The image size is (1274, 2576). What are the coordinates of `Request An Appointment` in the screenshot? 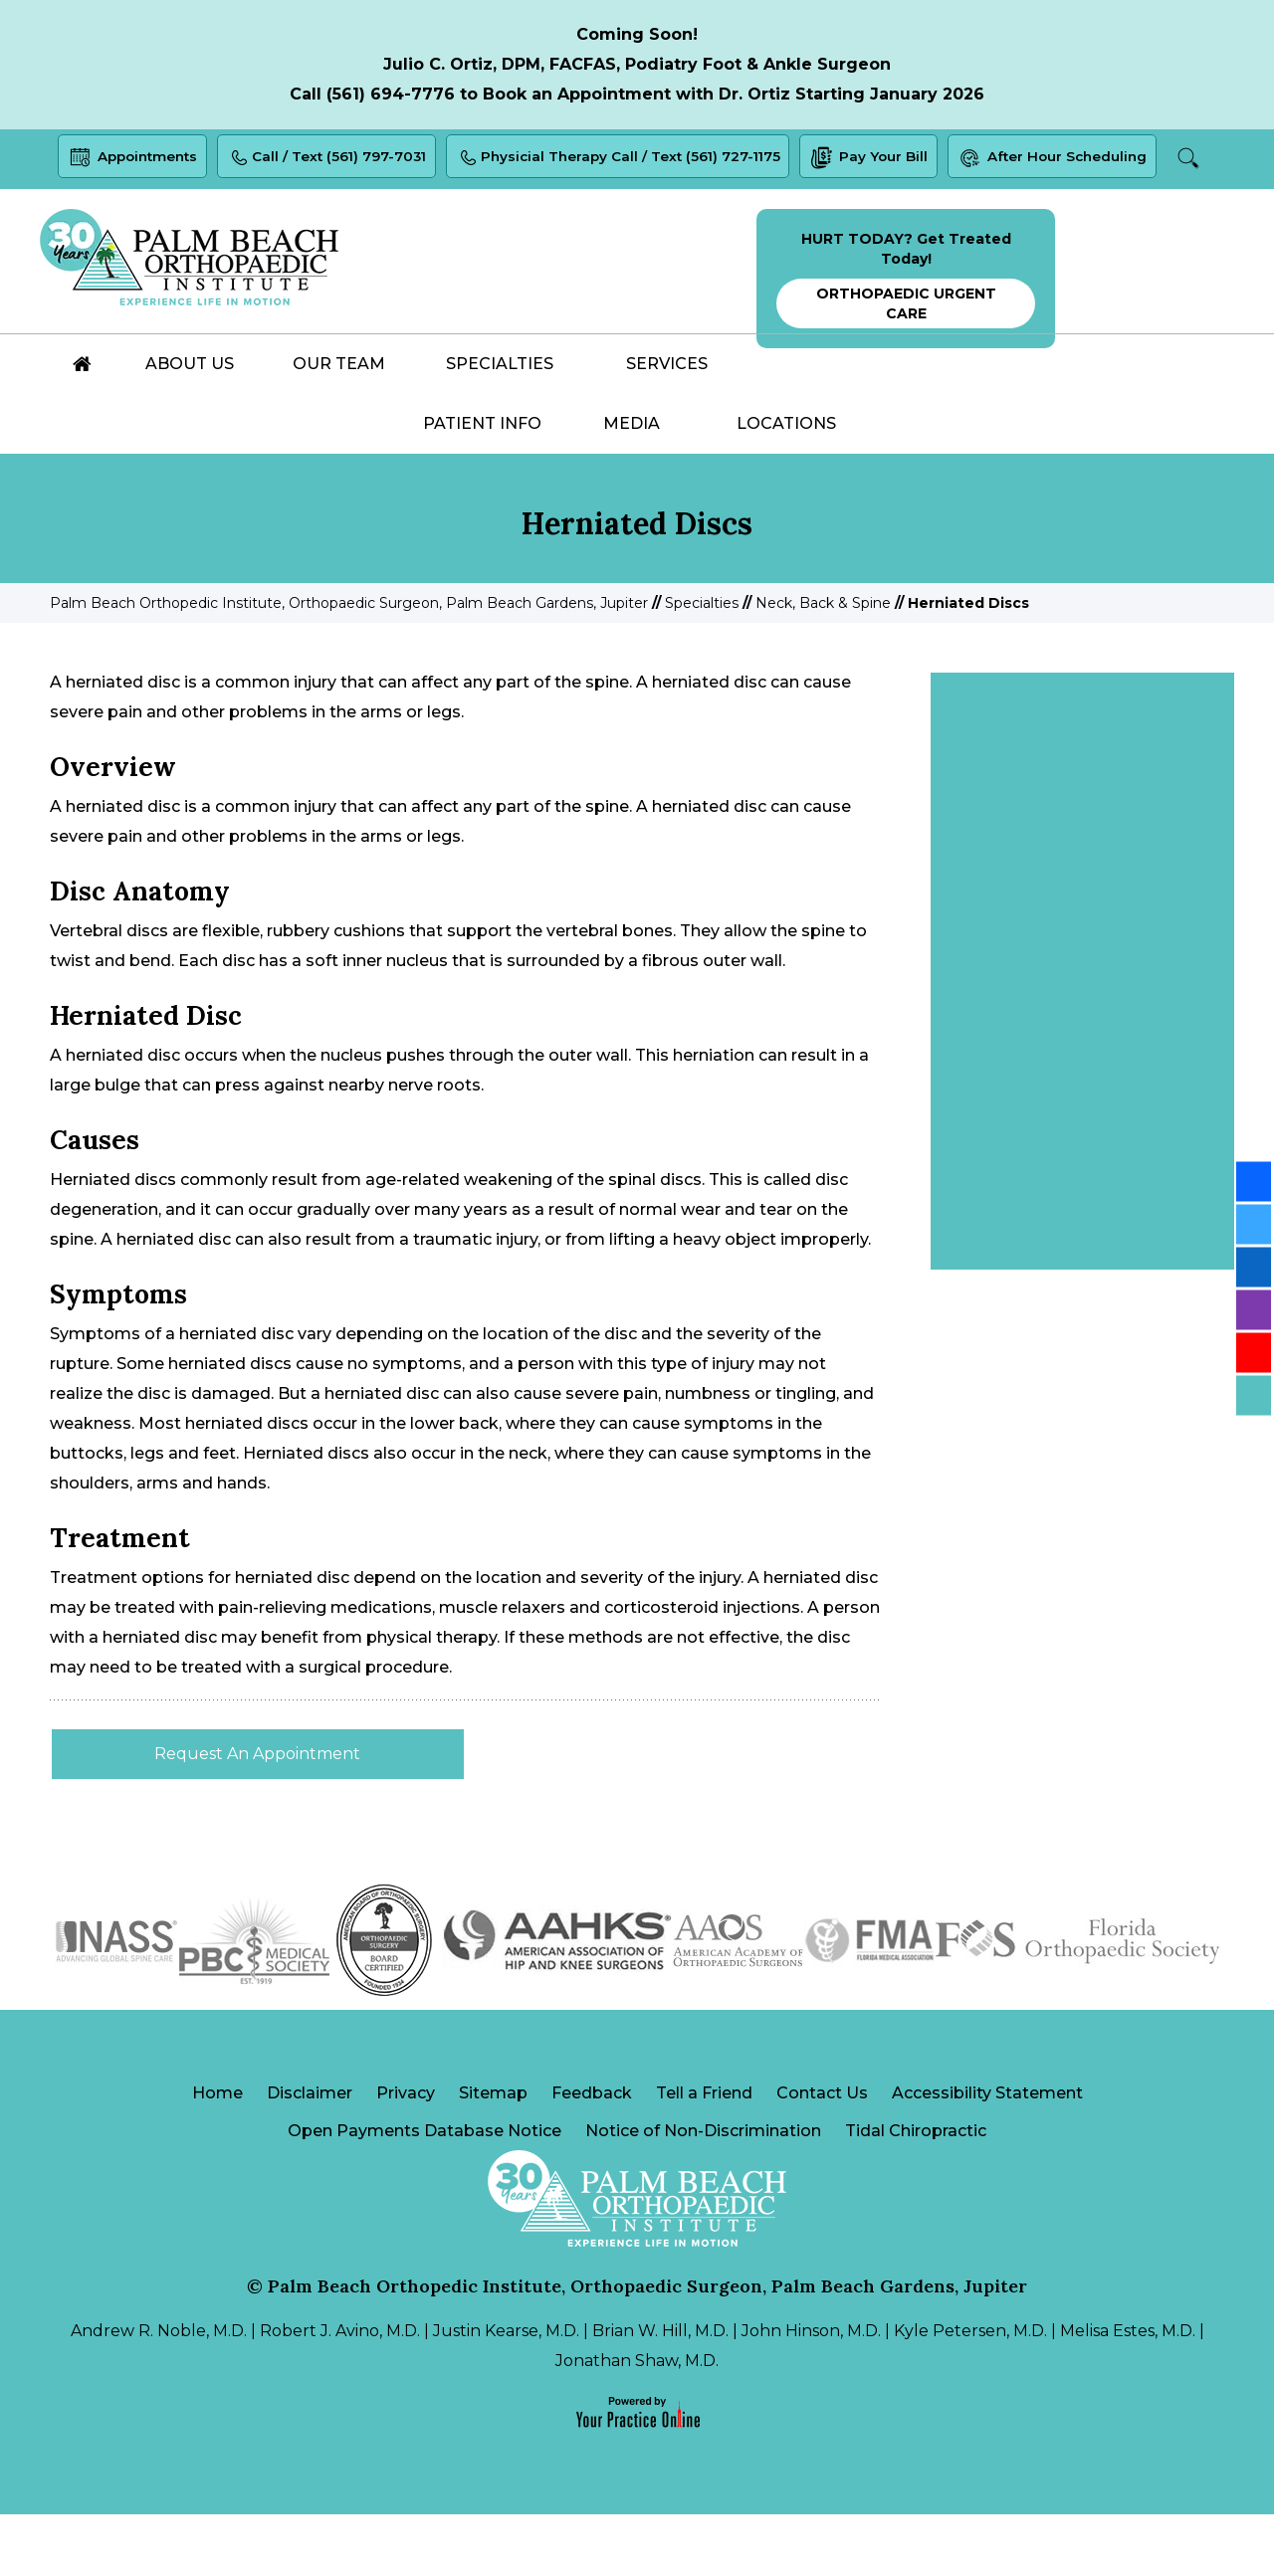 It's located at (257, 1811).